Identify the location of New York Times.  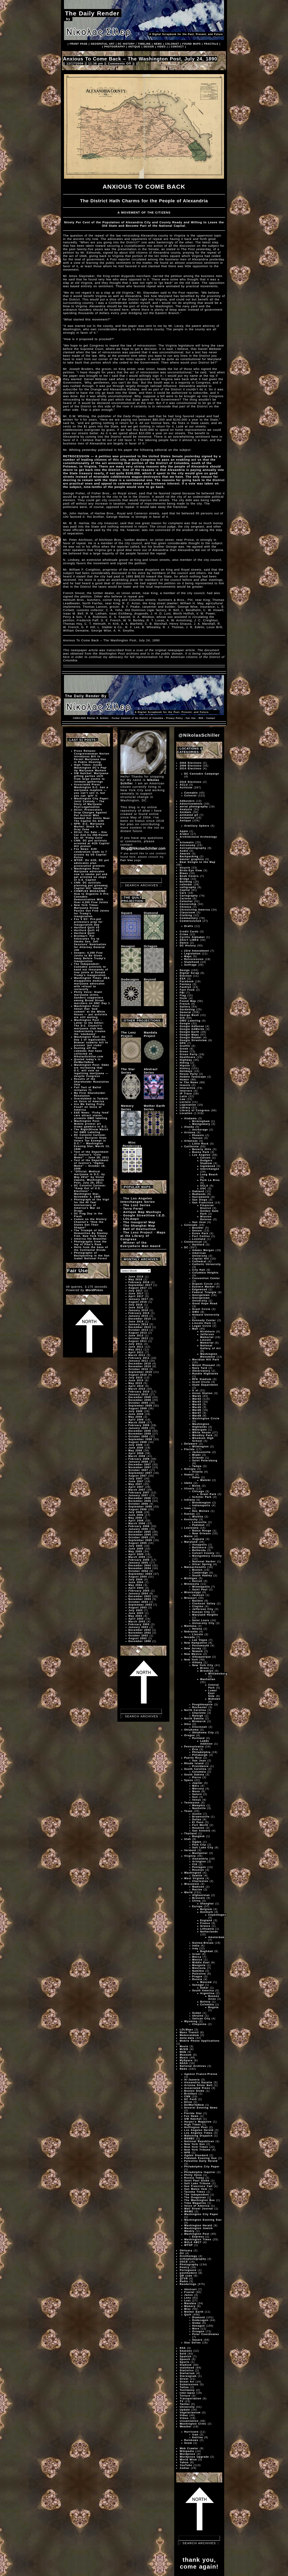
(196, 2147).